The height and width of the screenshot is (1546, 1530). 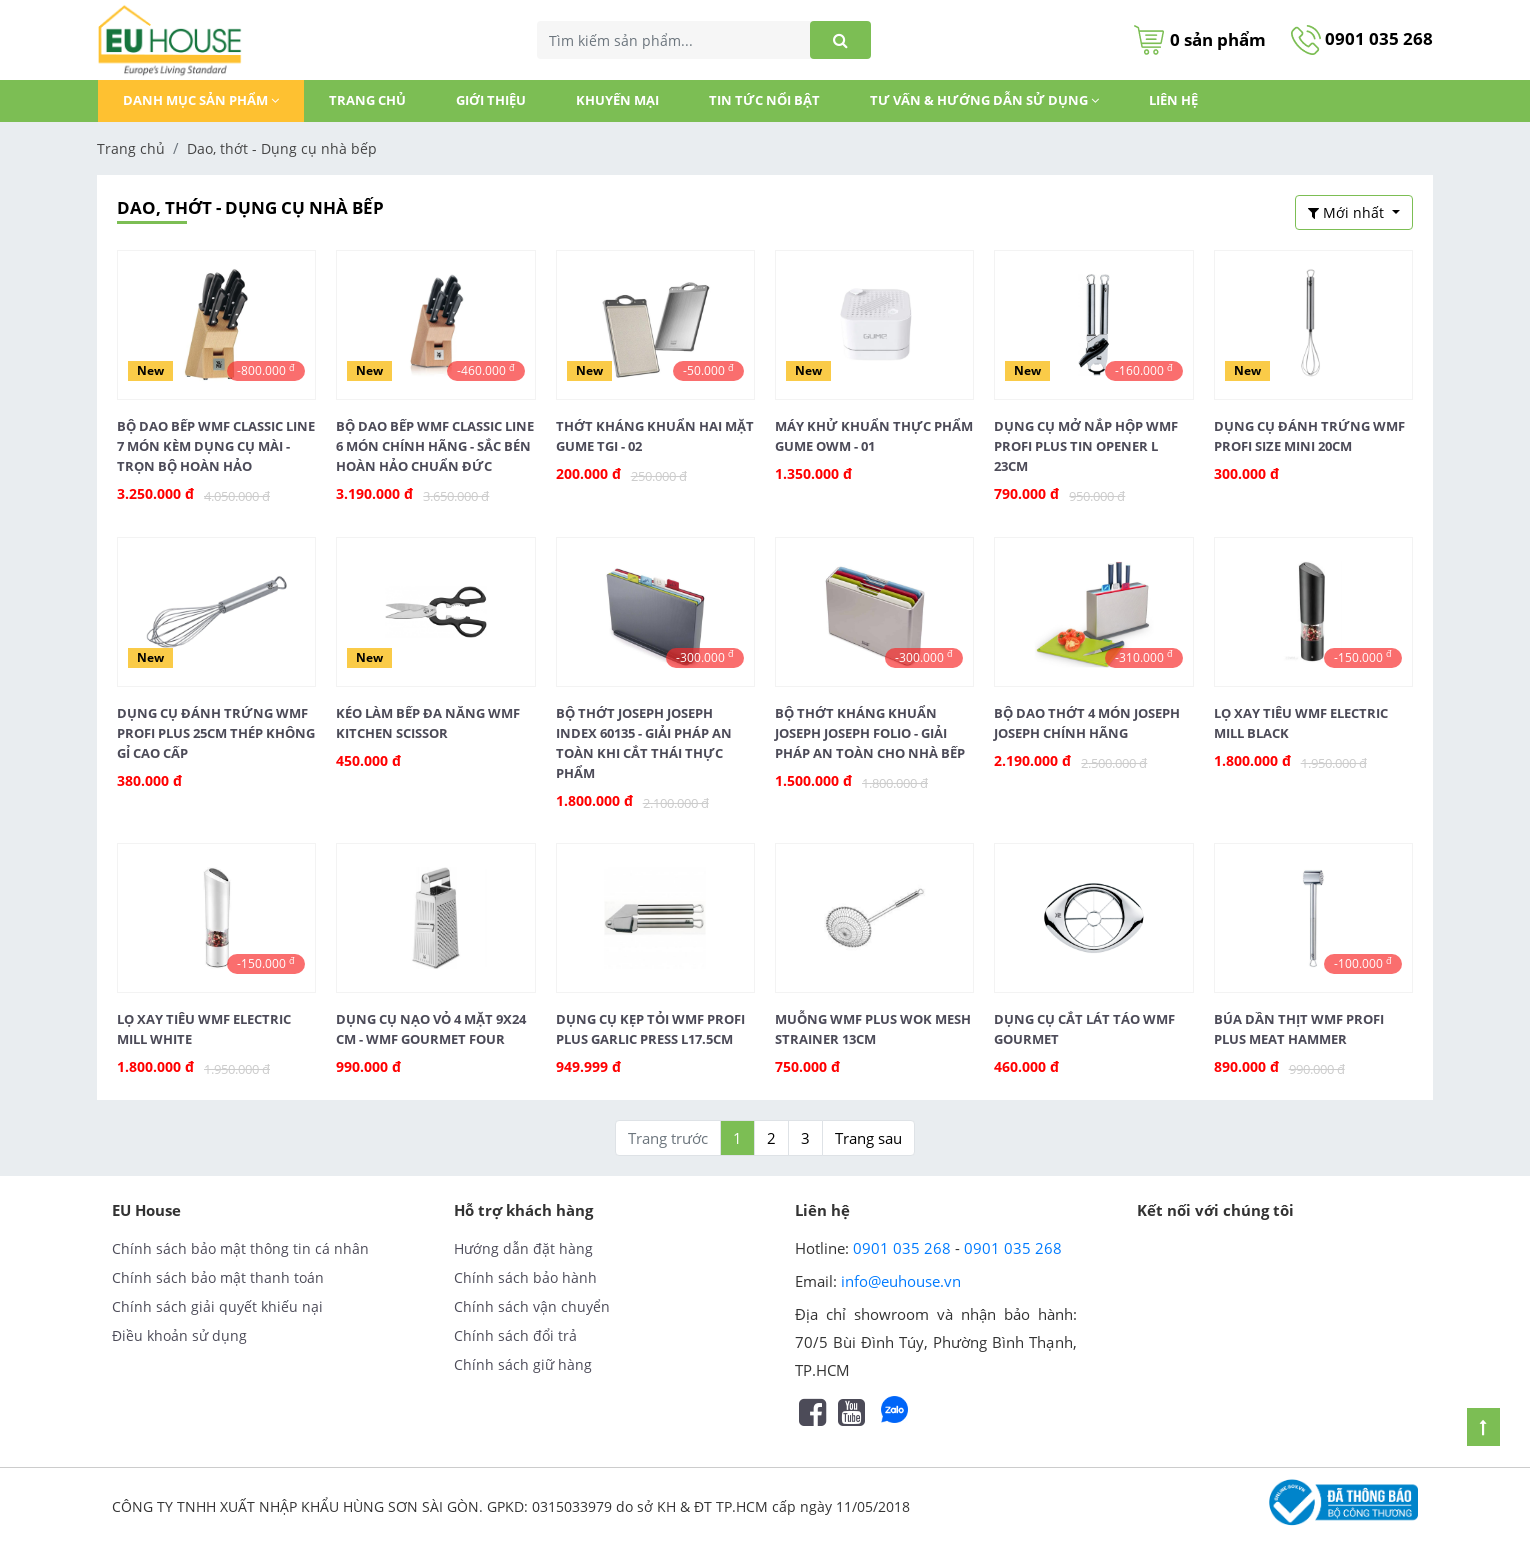 I want to click on Tư vấn & Hướng dẫn sử dụng, so click(x=984, y=100).